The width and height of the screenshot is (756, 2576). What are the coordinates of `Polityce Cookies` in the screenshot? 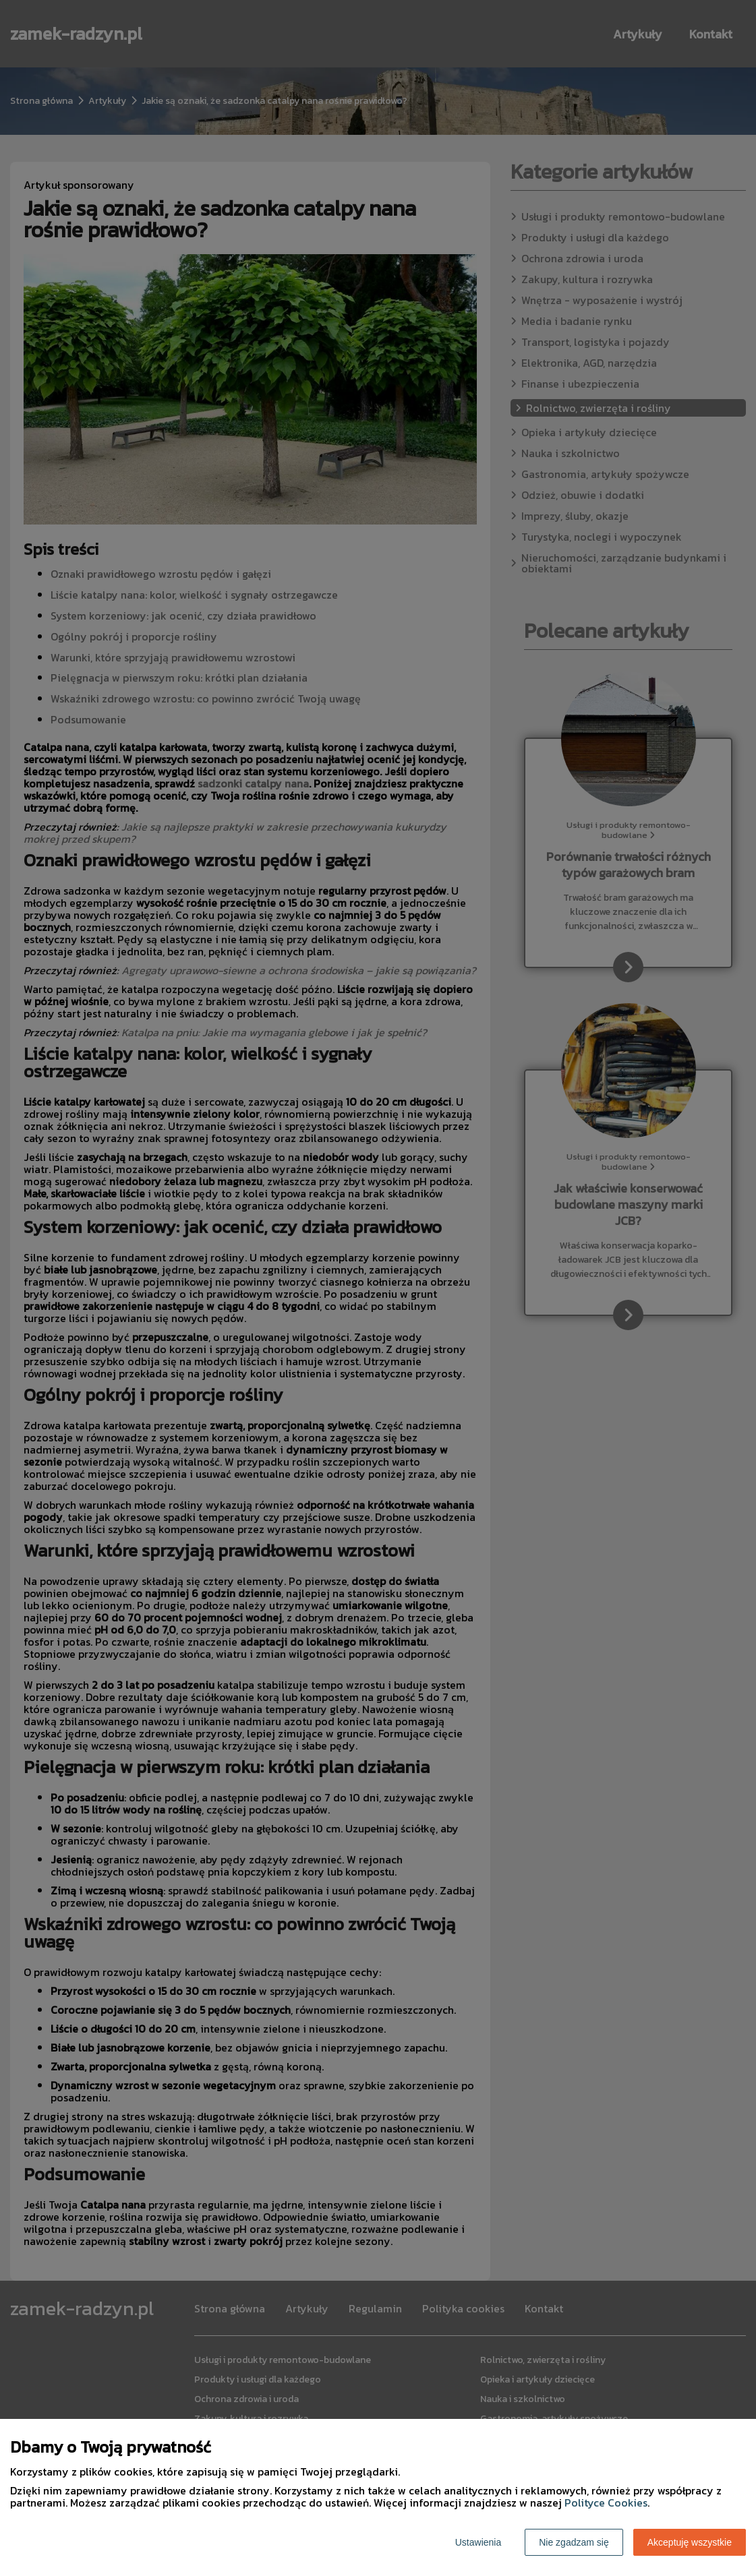 It's located at (605, 2502).